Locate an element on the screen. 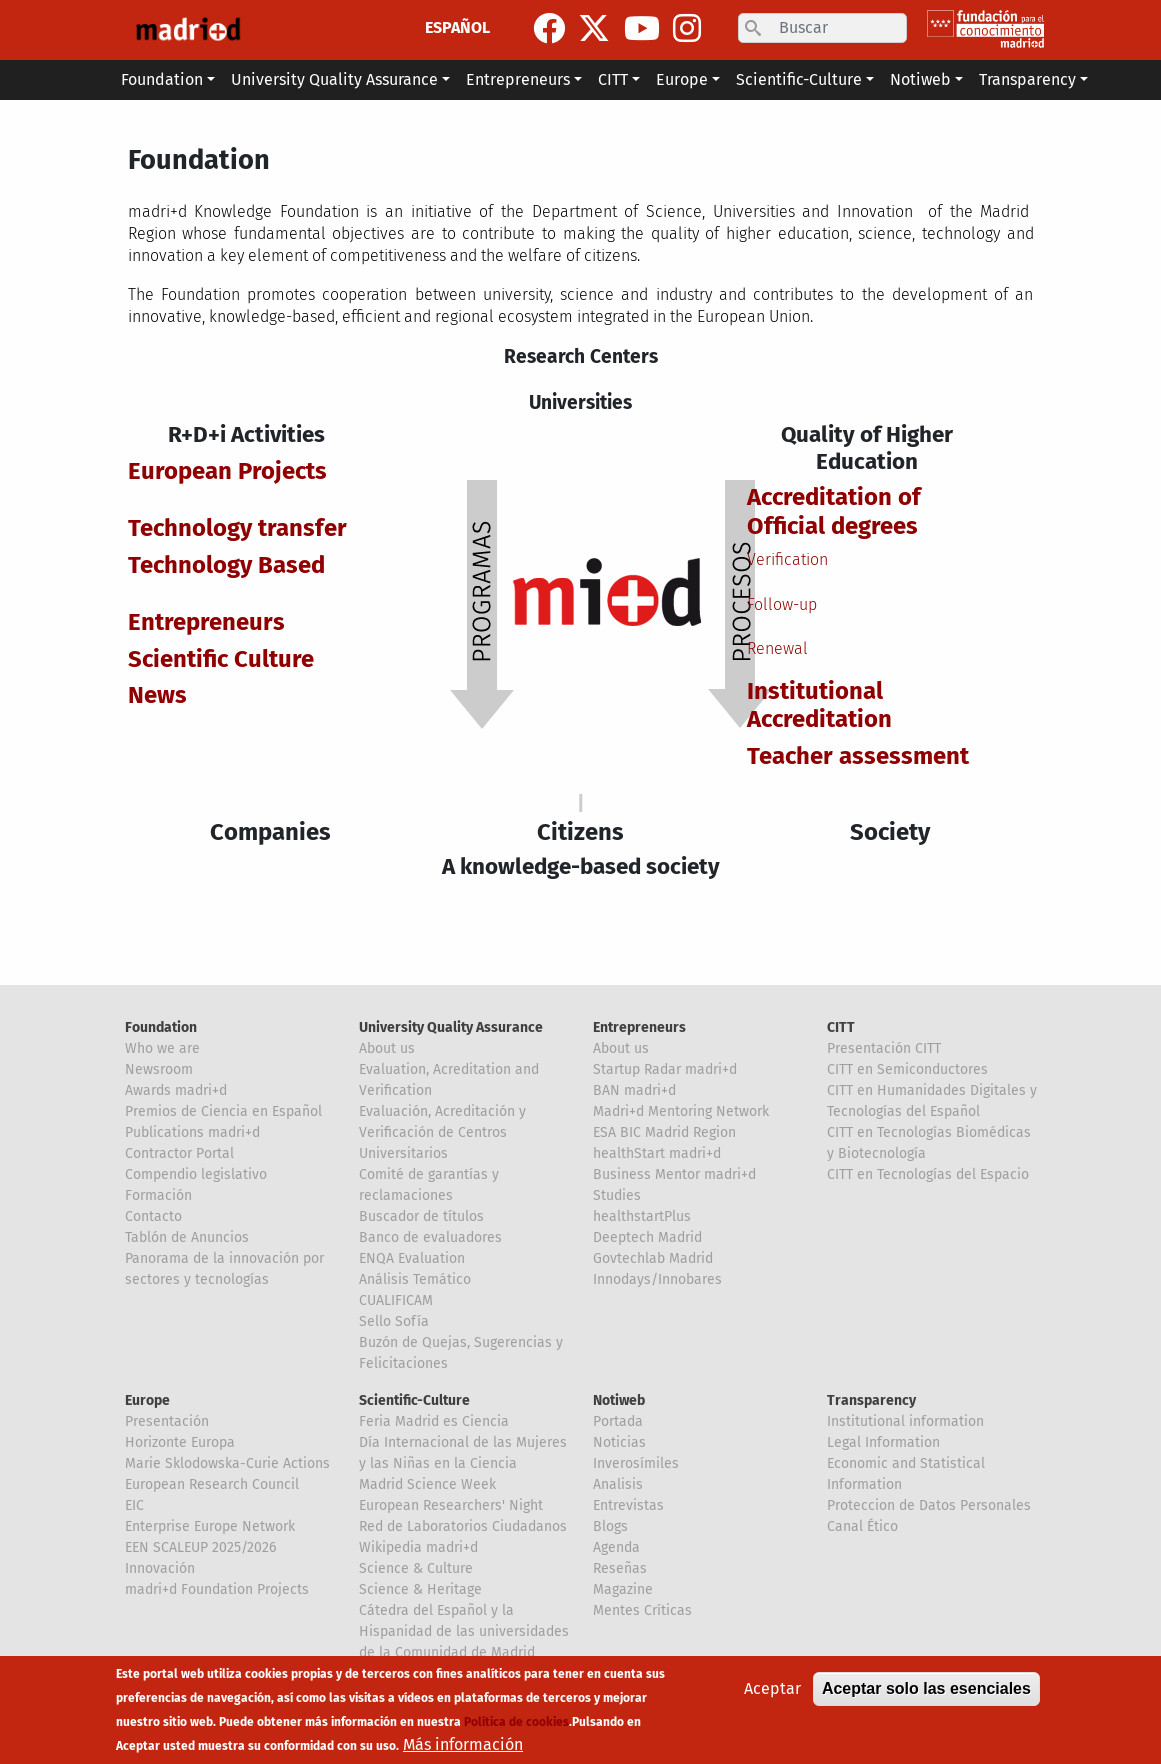  Institutional Accreditation is located at coordinates (819, 705).